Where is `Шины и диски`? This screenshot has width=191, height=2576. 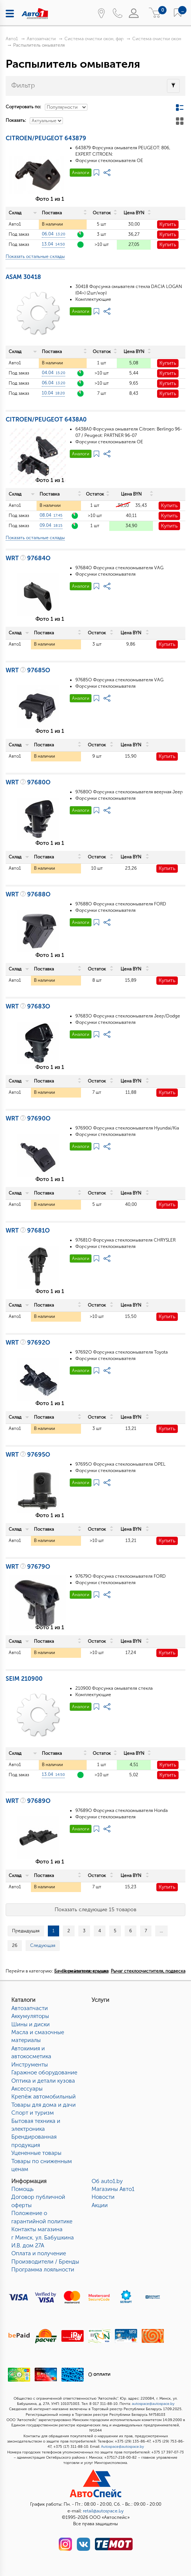 Шины и диски is located at coordinates (30, 2024).